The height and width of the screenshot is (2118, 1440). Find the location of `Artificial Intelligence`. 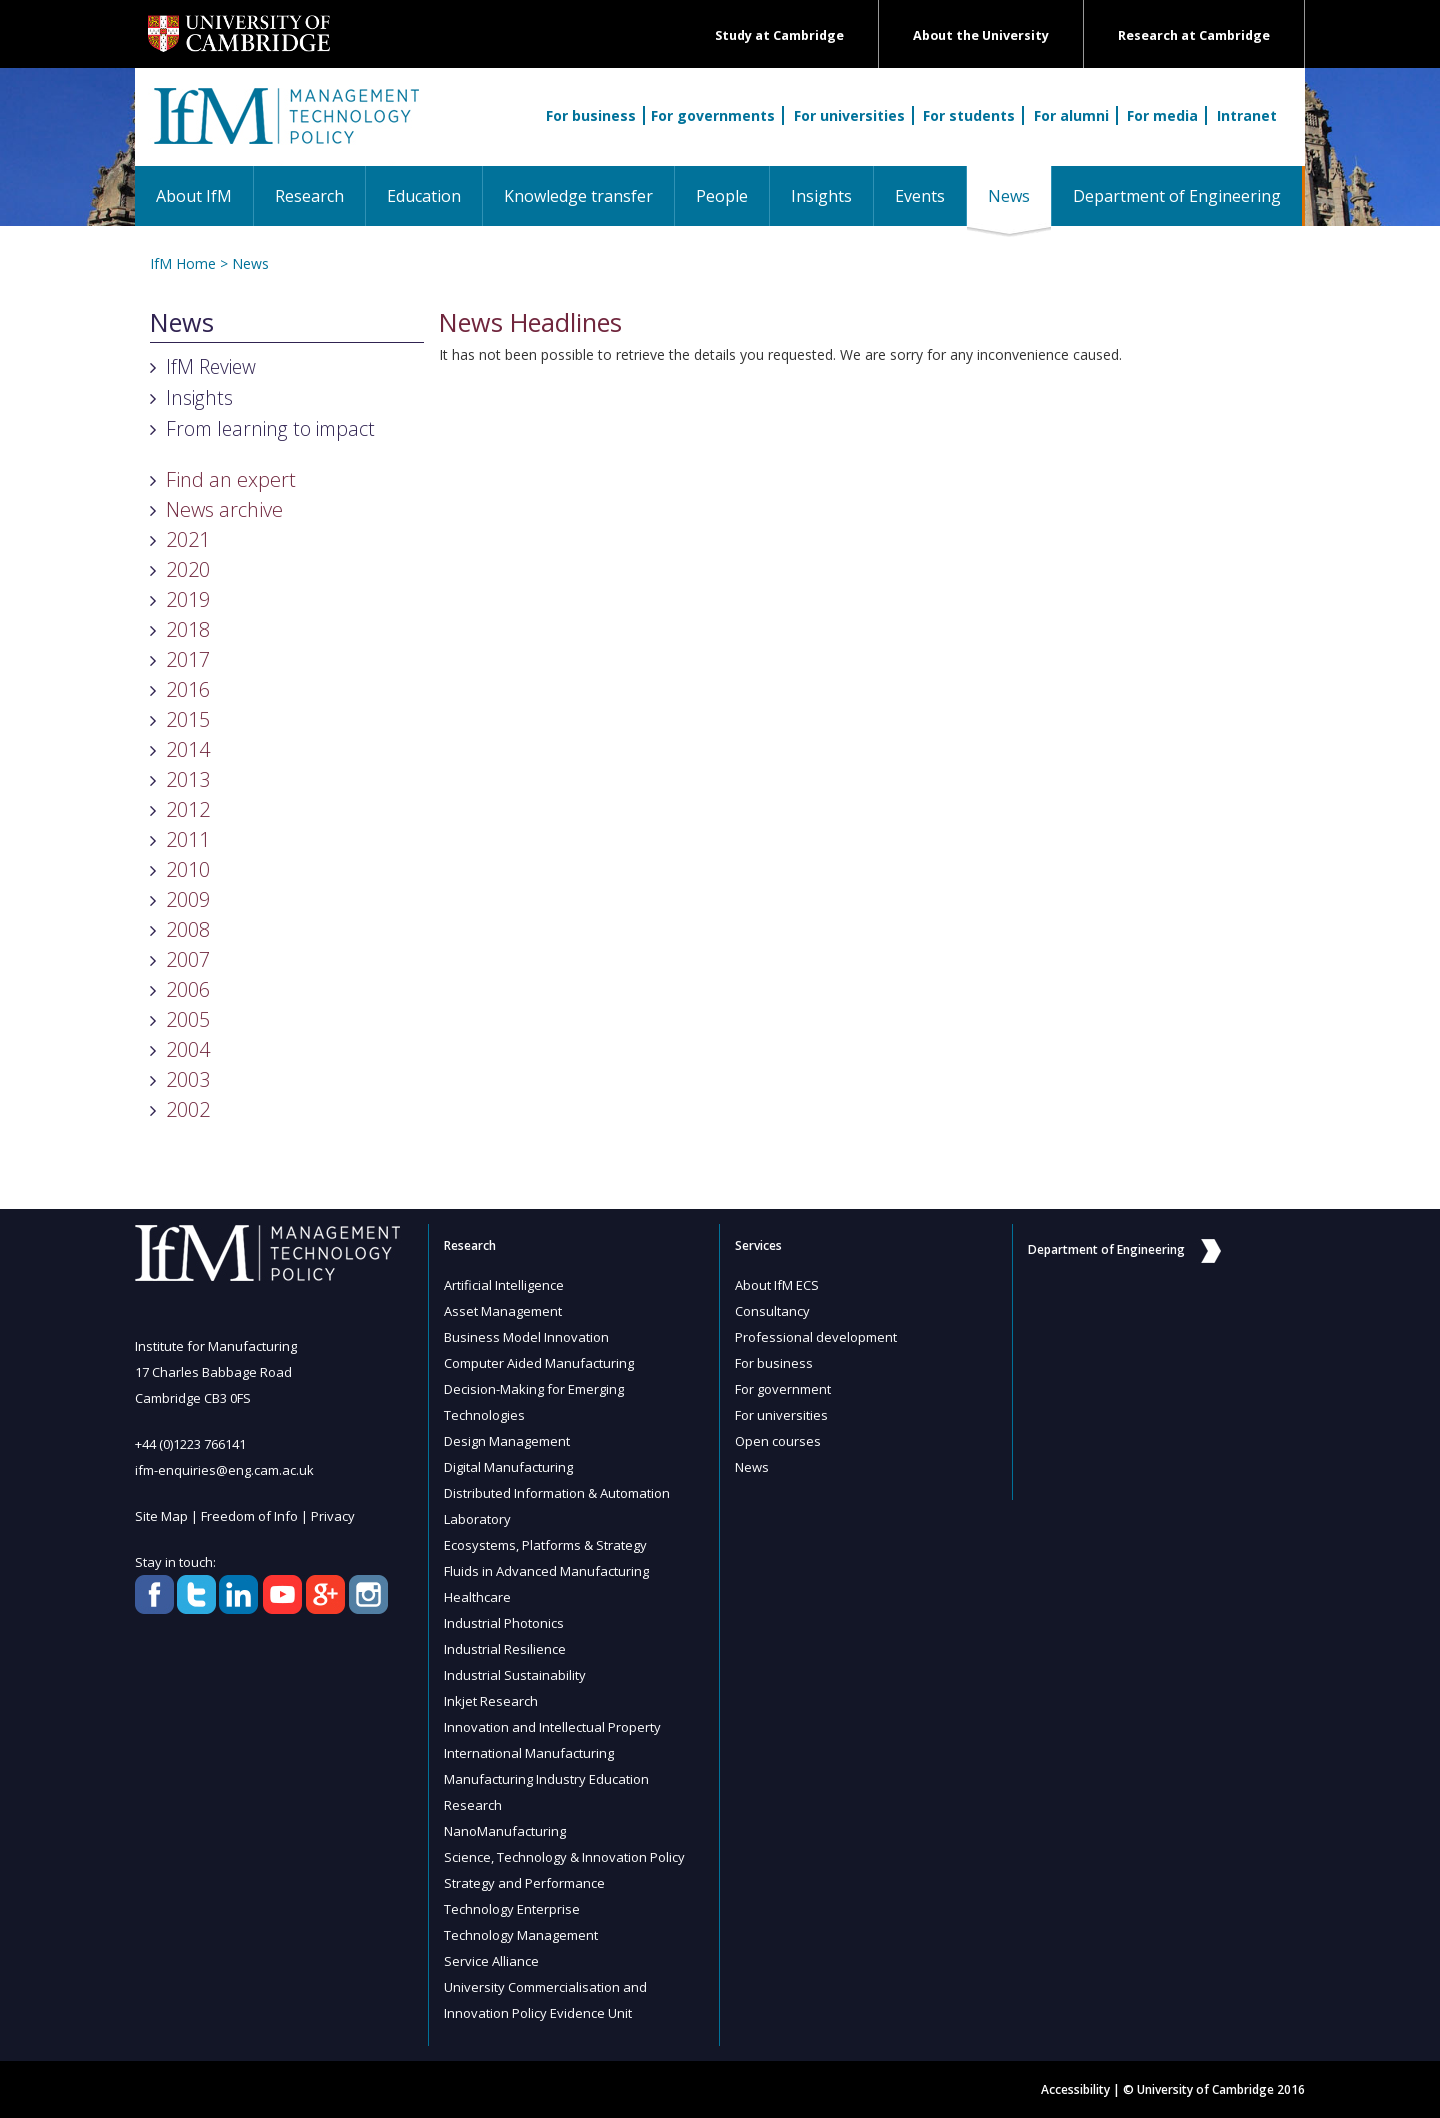

Artificial Intelligence is located at coordinates (504, 1285).